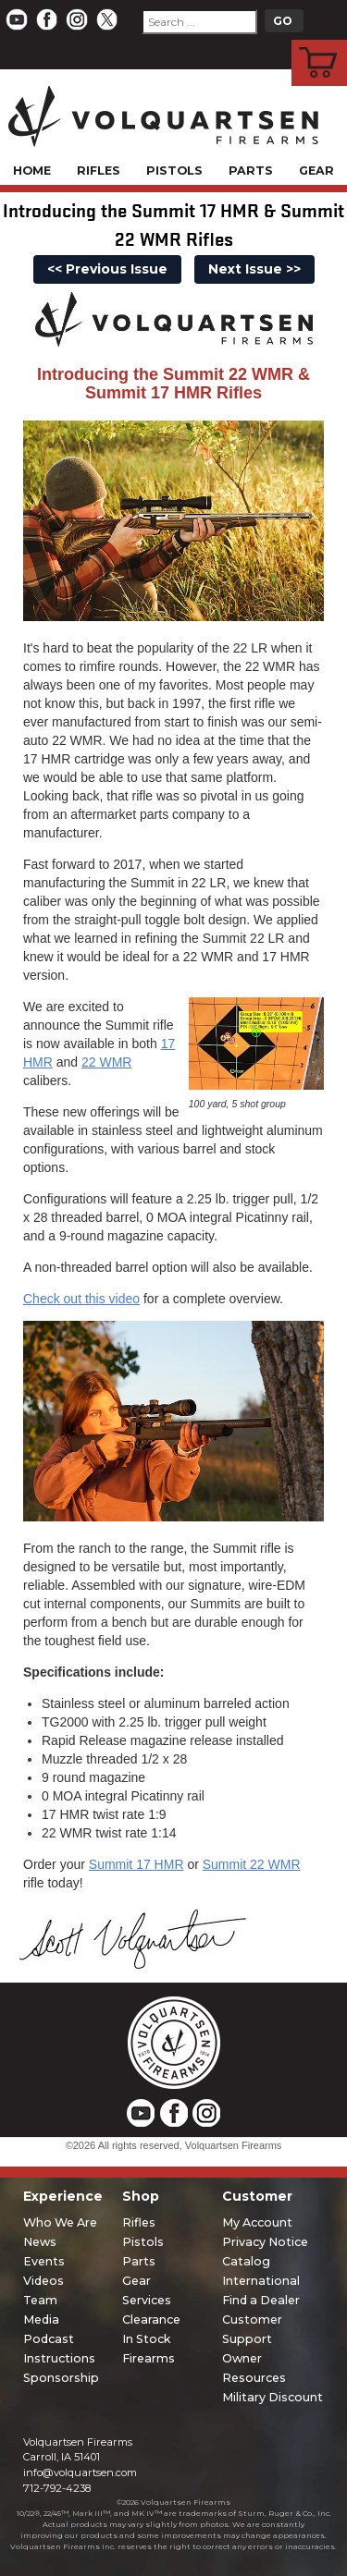  Describe the element at coordinates (261, 2281) in the screenshot. I see `International` at that location.